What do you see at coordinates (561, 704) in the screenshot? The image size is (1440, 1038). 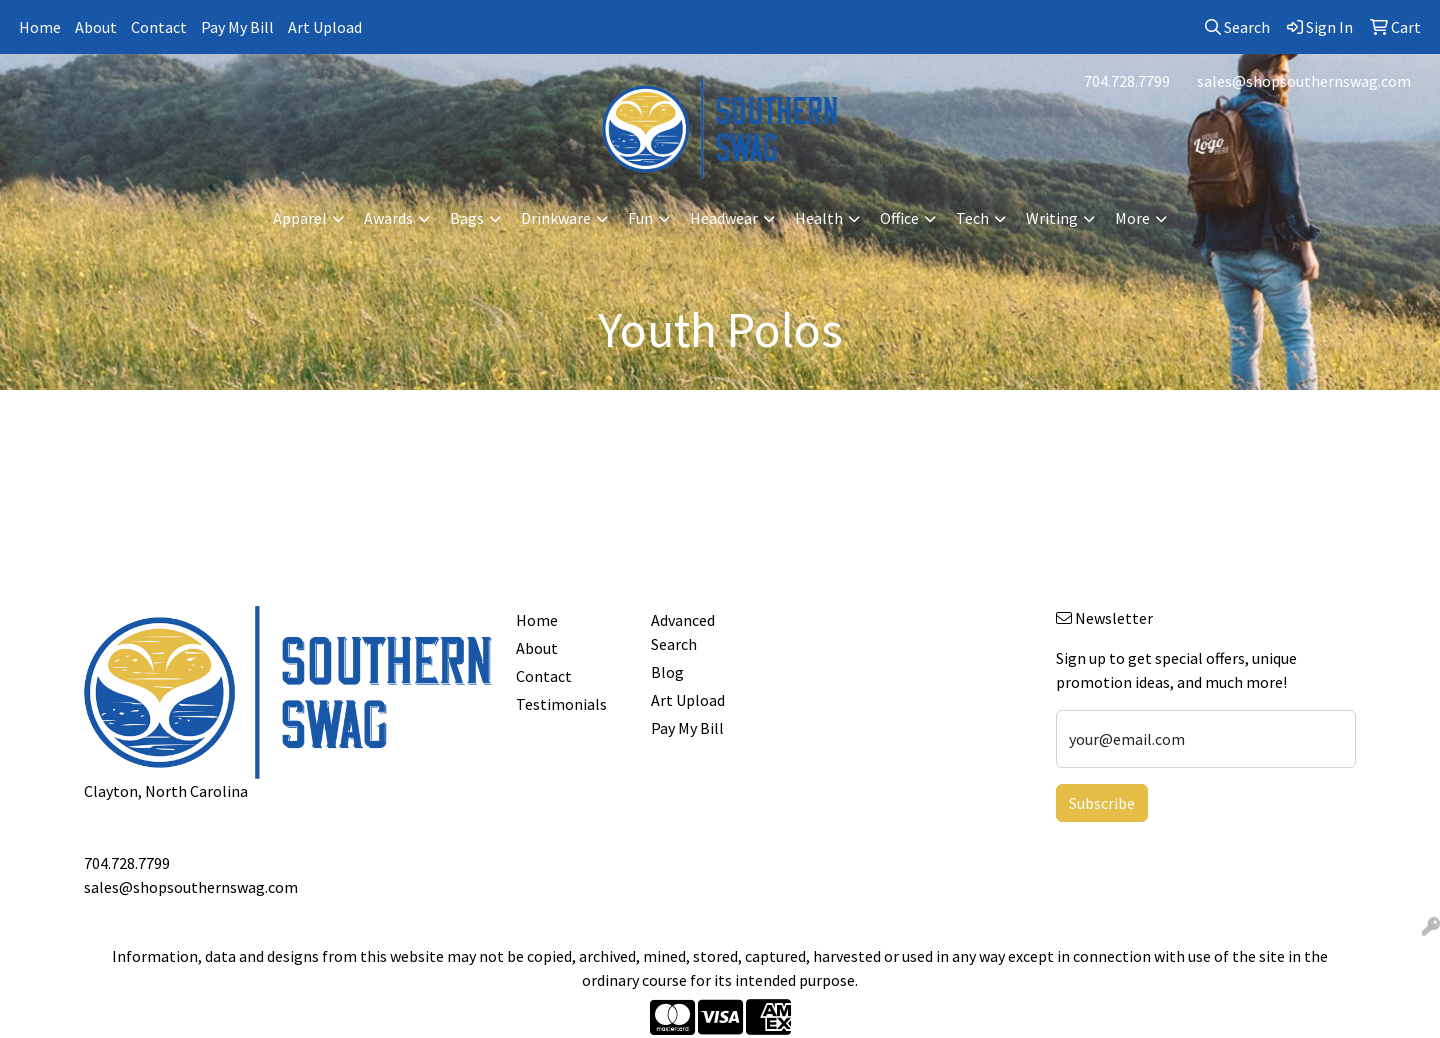 I see `Testimonials` at bounding box center [561, 704].